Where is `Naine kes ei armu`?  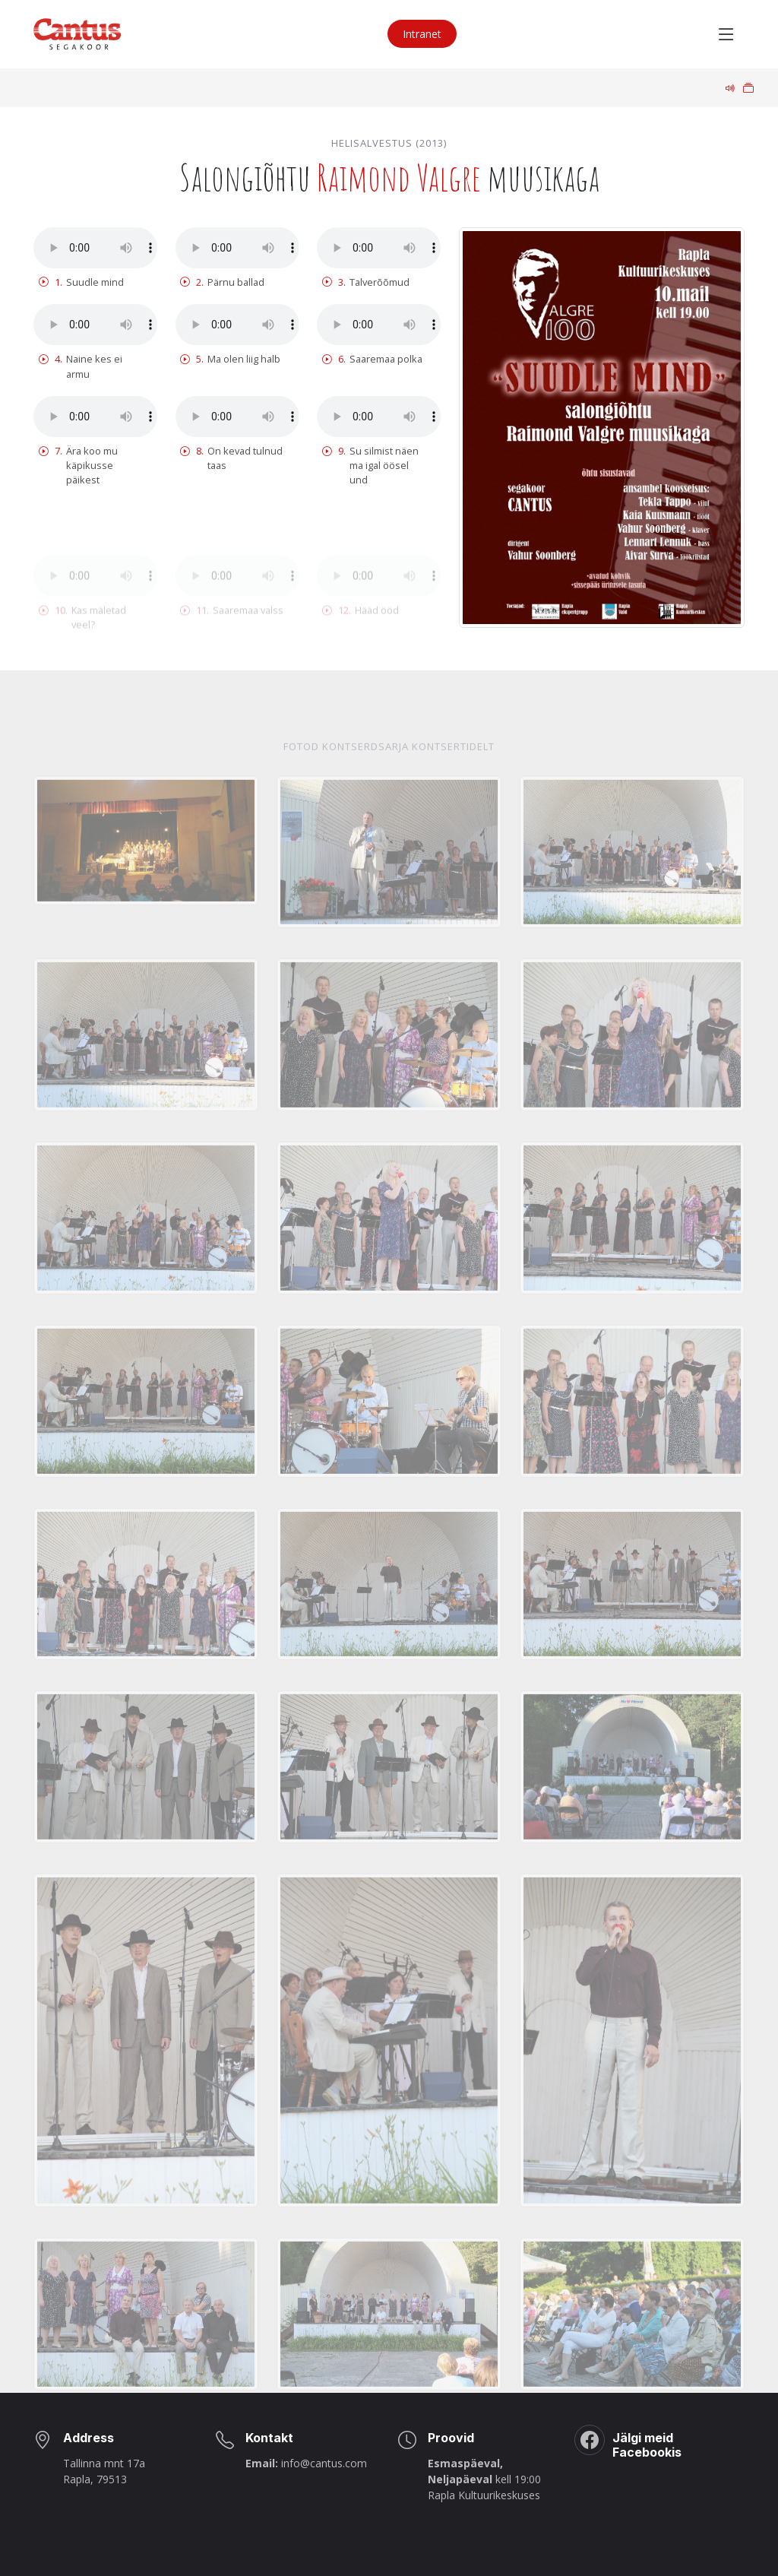 Naine kes ei armu is located at coordinates (80, 366).